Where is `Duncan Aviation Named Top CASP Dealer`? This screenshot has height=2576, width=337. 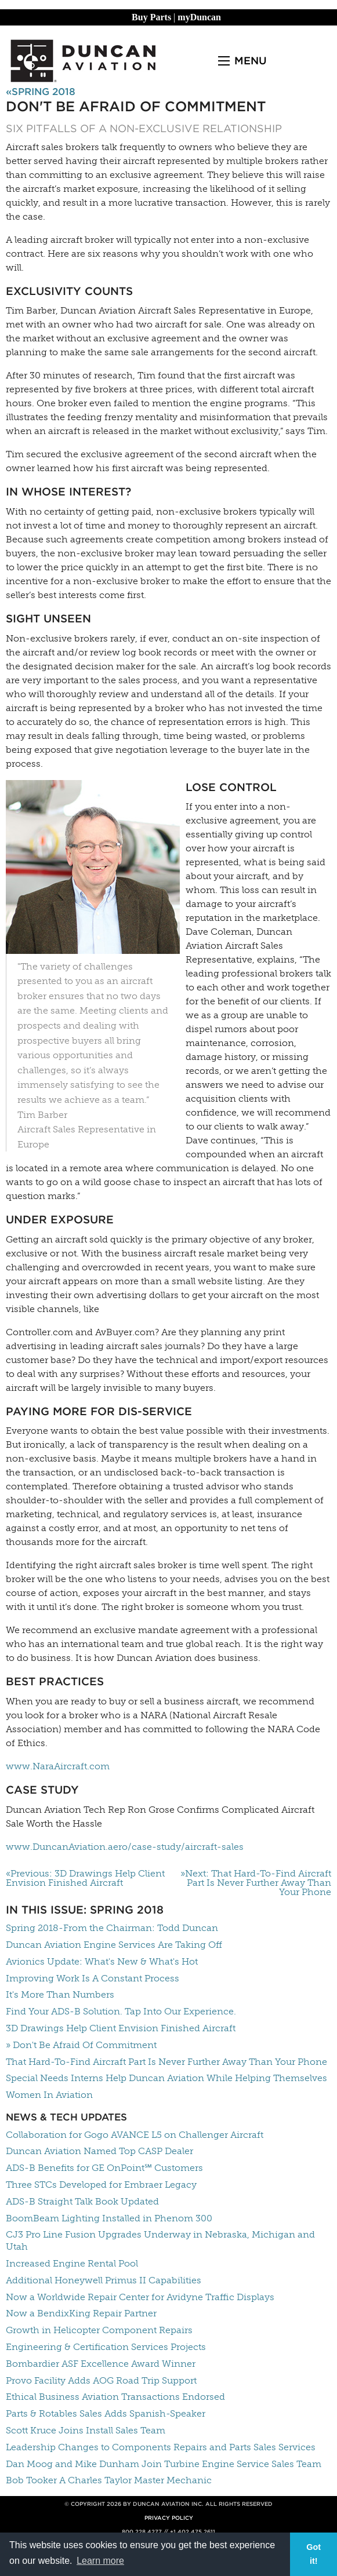
Duncan Aviation Named Top CASP Dealer is located at coordinates (99, 2150).